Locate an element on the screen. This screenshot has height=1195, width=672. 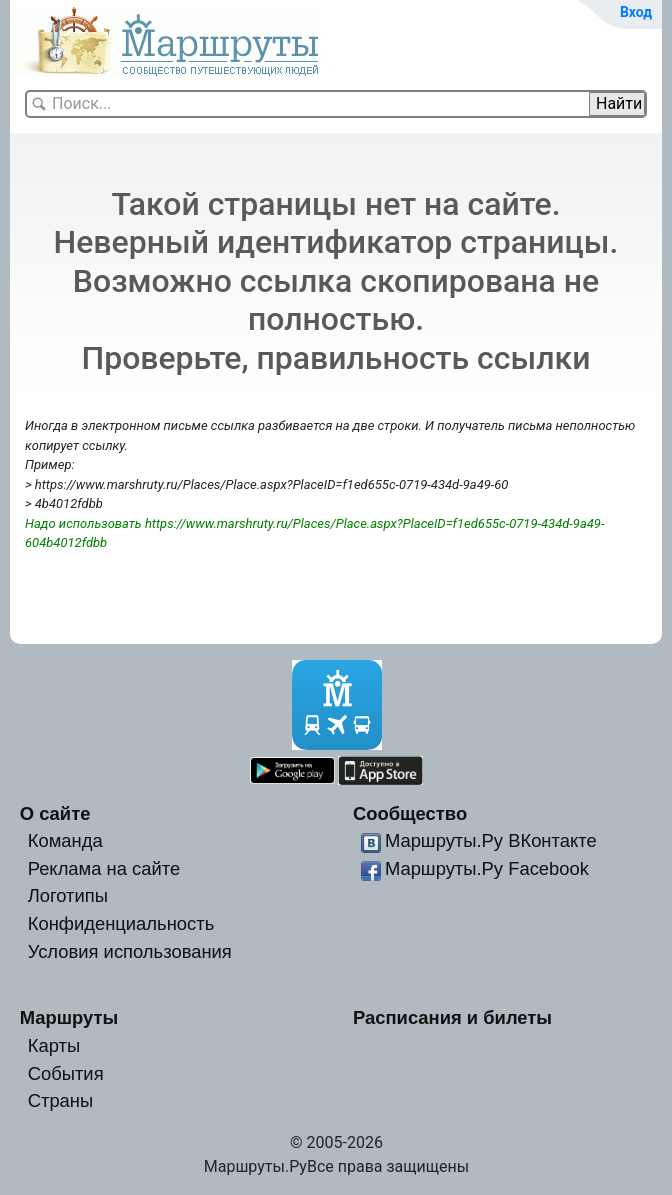
Расписания и билеты is located at coordinates (452, 1017).